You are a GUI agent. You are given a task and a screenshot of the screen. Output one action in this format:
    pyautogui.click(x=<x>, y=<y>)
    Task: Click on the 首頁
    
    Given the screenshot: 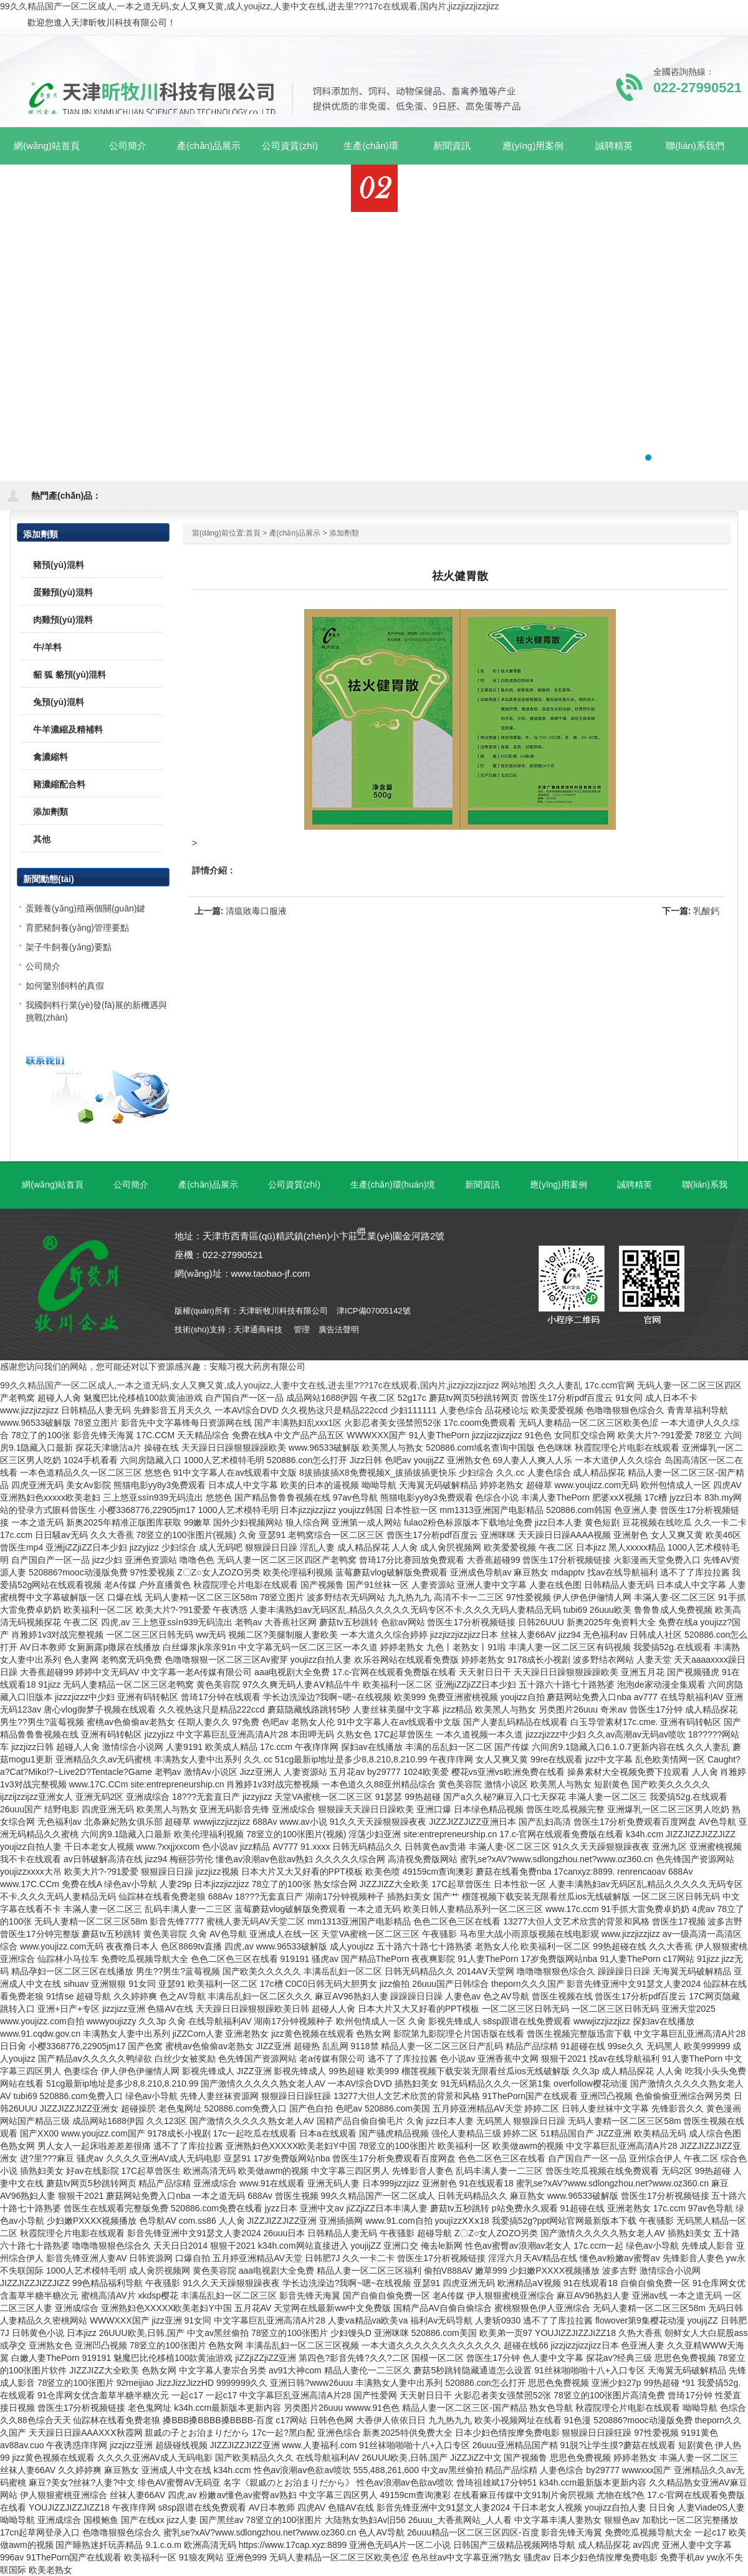 What is the action you would take?
    pyautogui.click(x=253, y=533)
    